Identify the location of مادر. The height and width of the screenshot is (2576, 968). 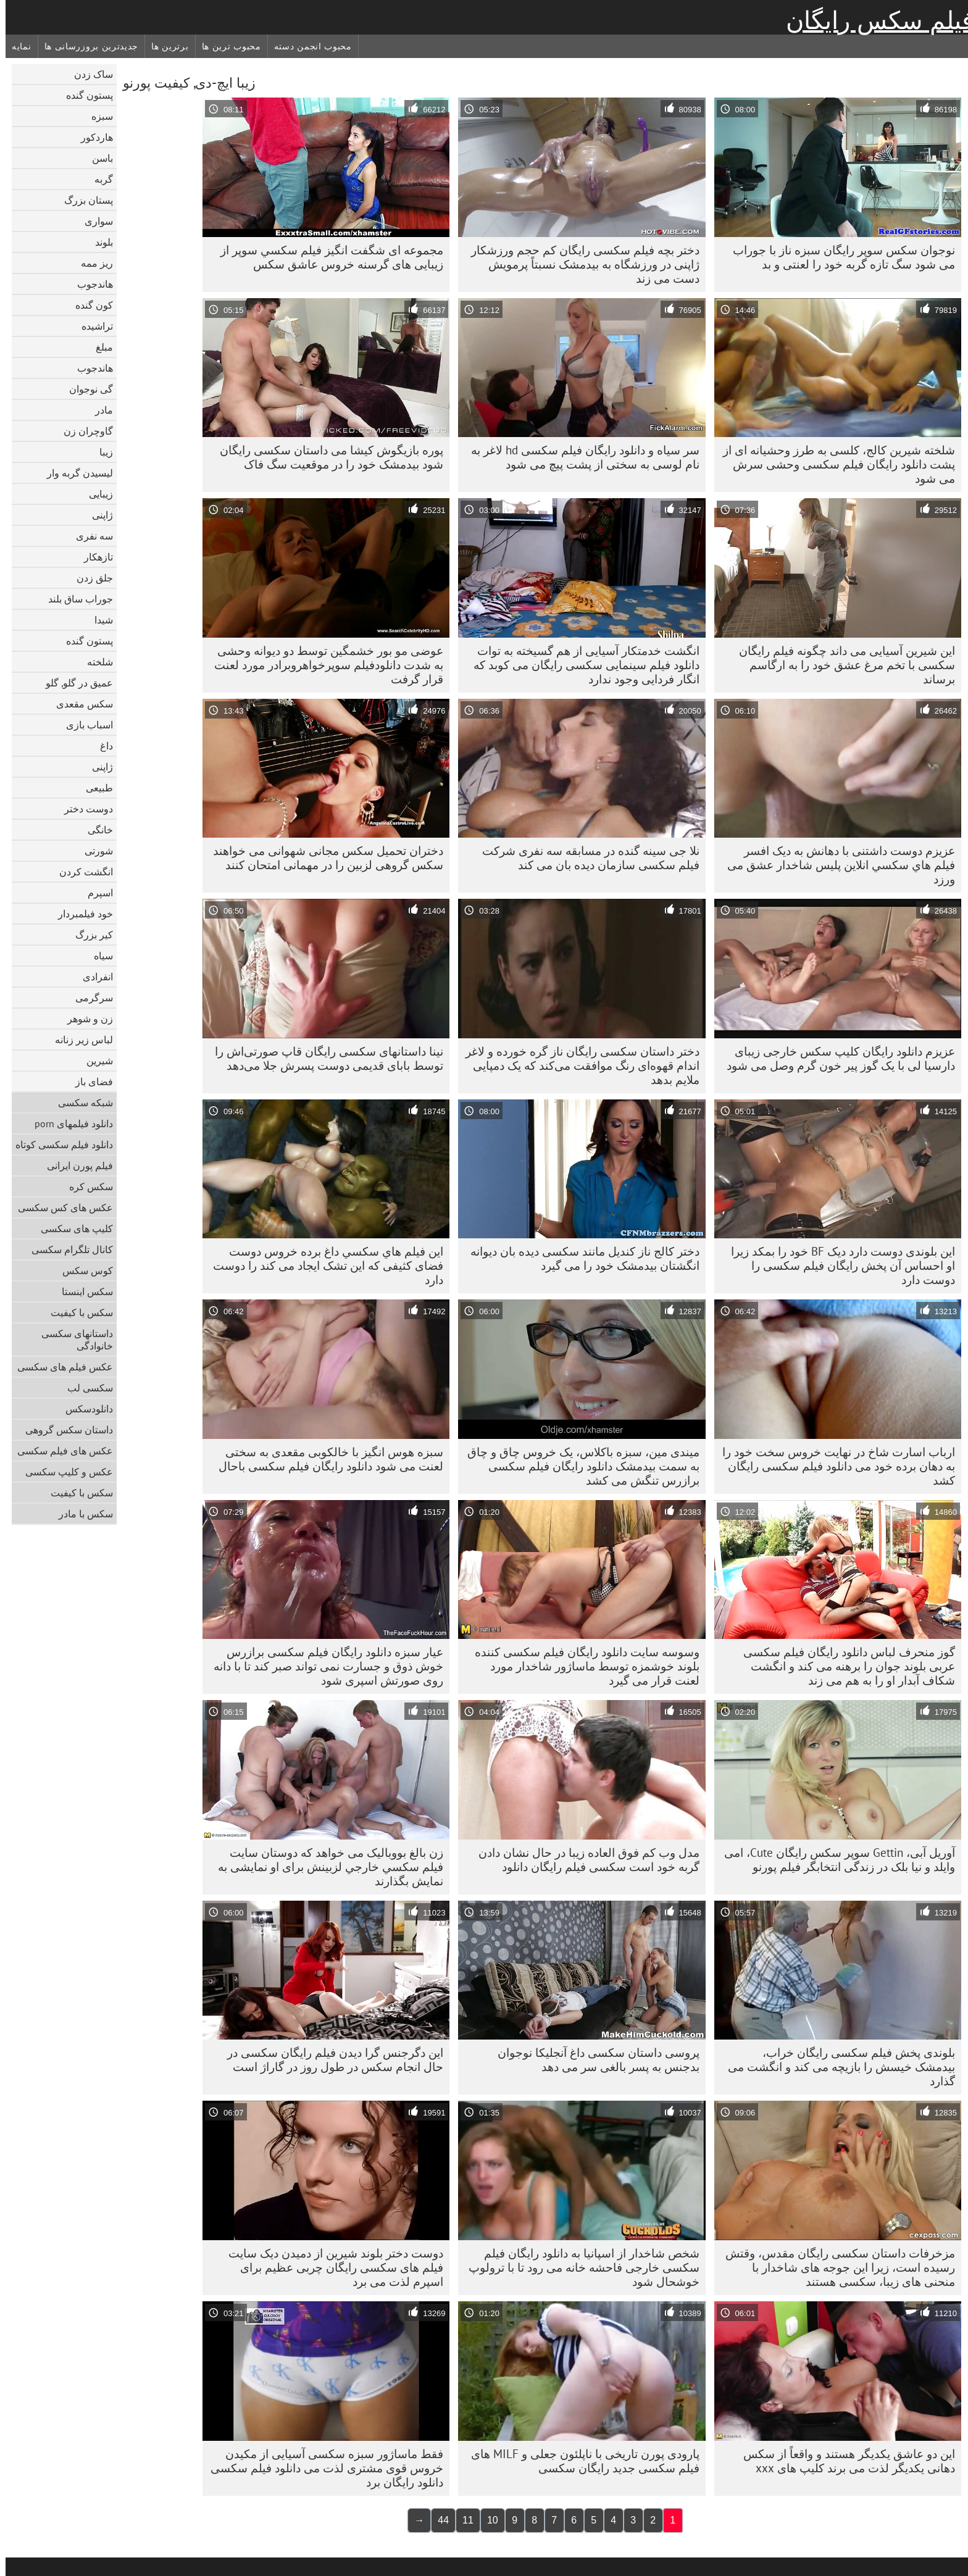
(98, 410).